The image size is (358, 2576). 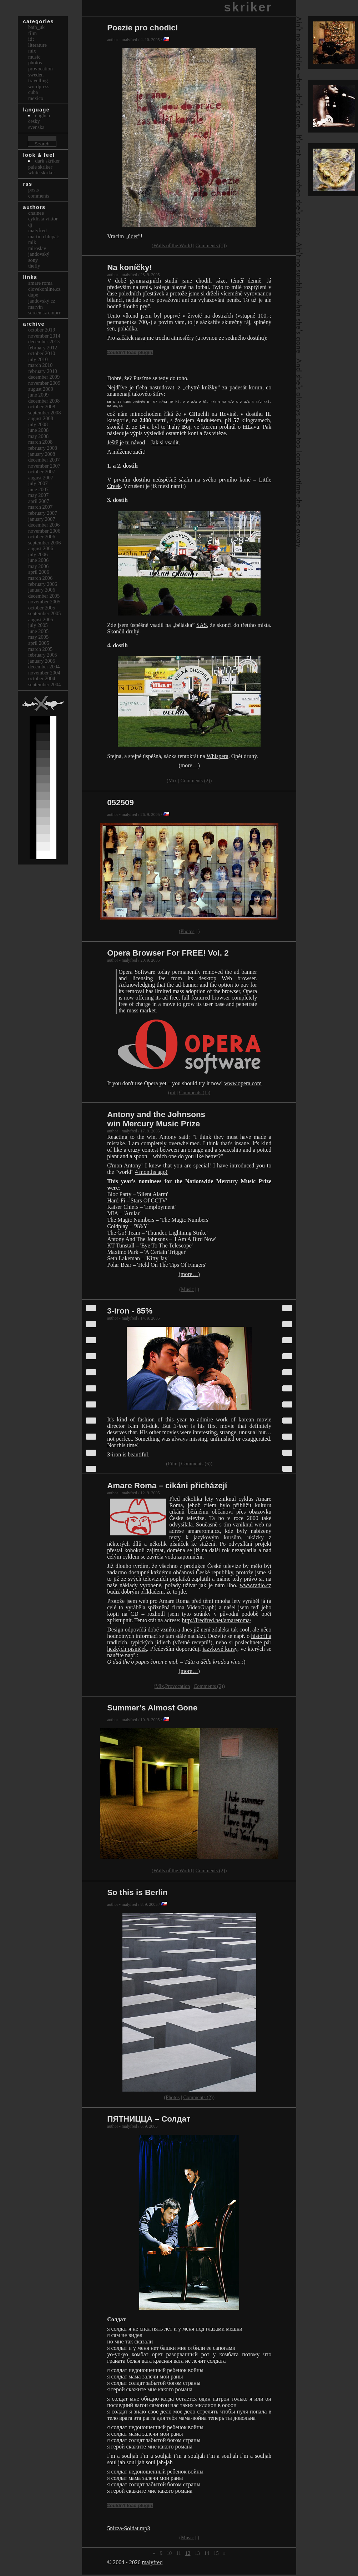 What do you see at coordinates (41, 519) in the screenshot?
I see `January 2007` at bounding box center [41, 519].